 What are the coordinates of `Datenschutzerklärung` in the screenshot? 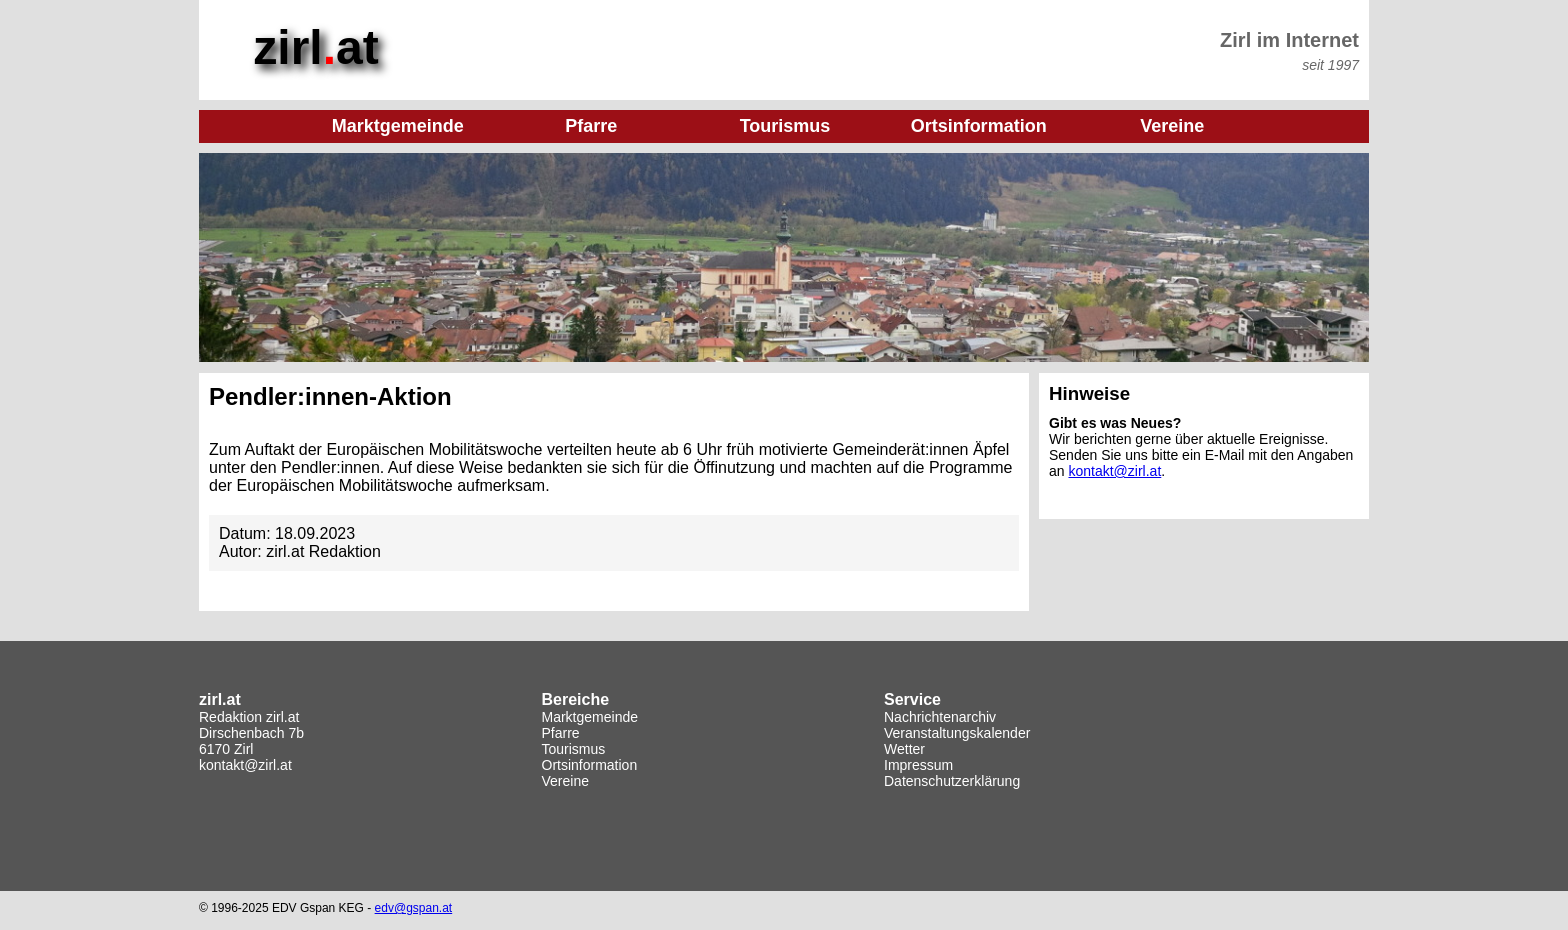 It's located at (952, 781).